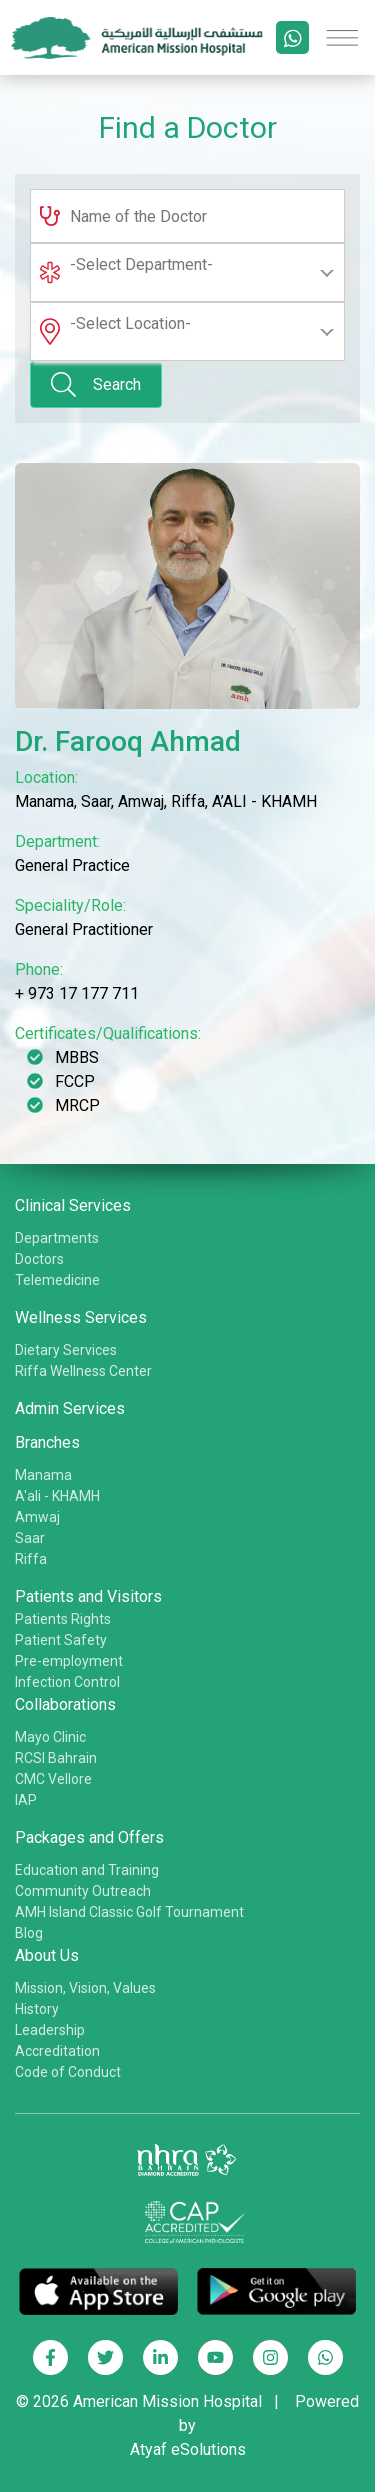  I want to click on CMC Vellore, so click(53, 1779).